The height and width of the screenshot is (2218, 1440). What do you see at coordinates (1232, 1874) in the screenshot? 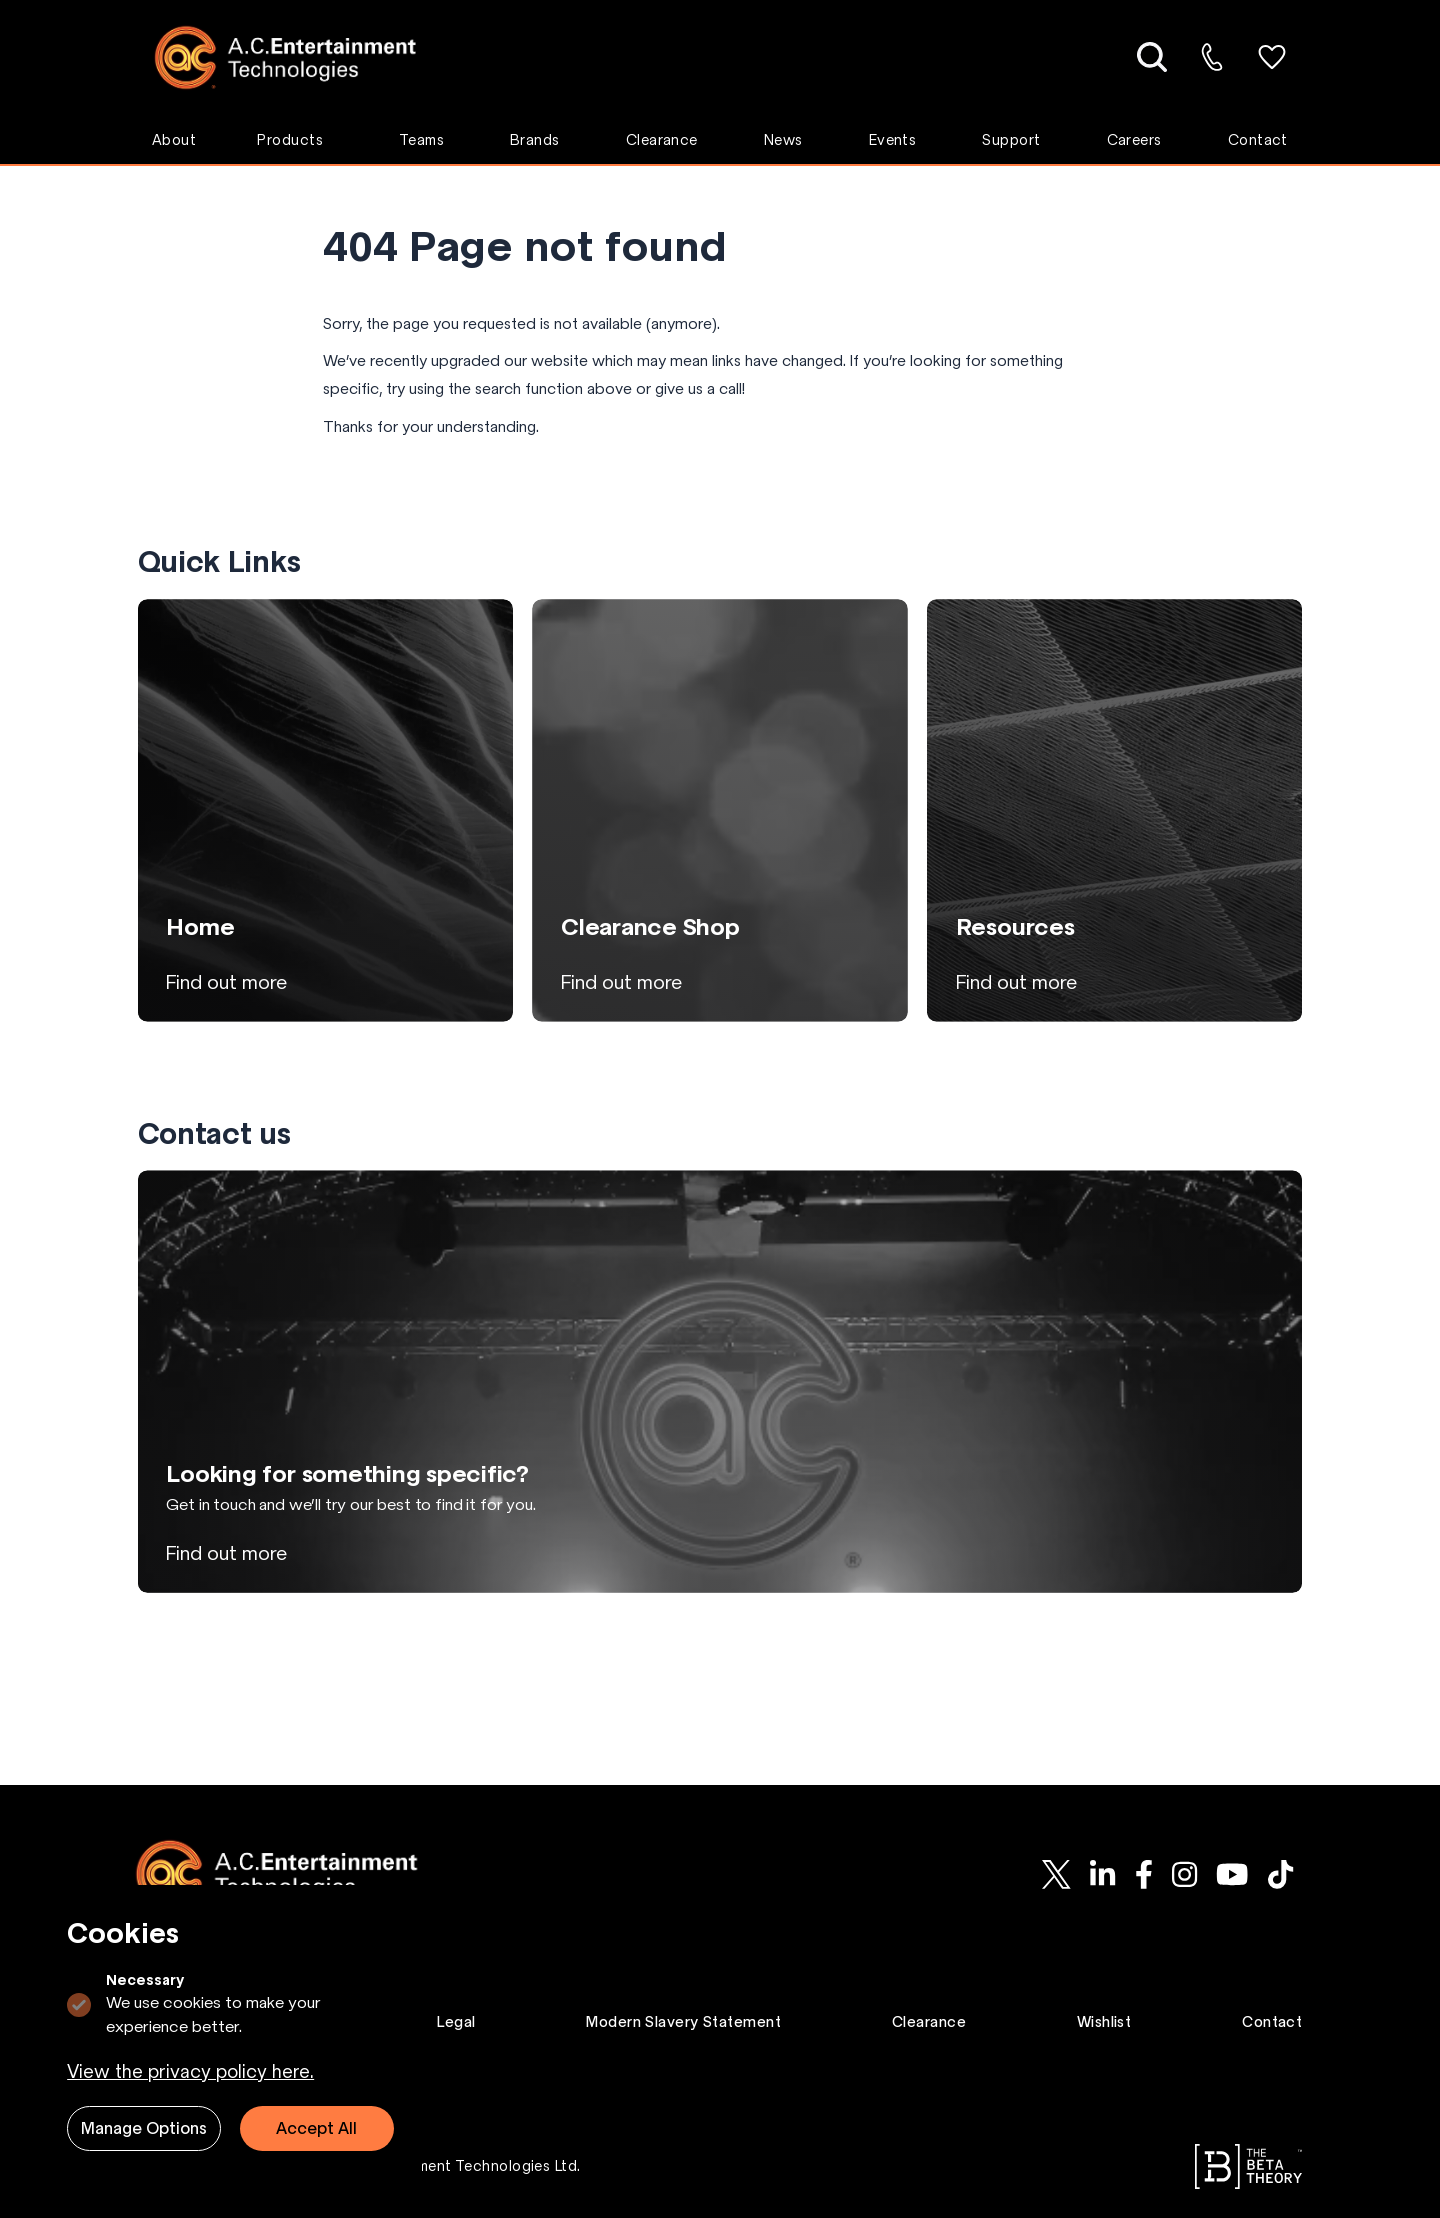
I see `[AC-ET on Youtube]` at bounding box center [1232, 1874].